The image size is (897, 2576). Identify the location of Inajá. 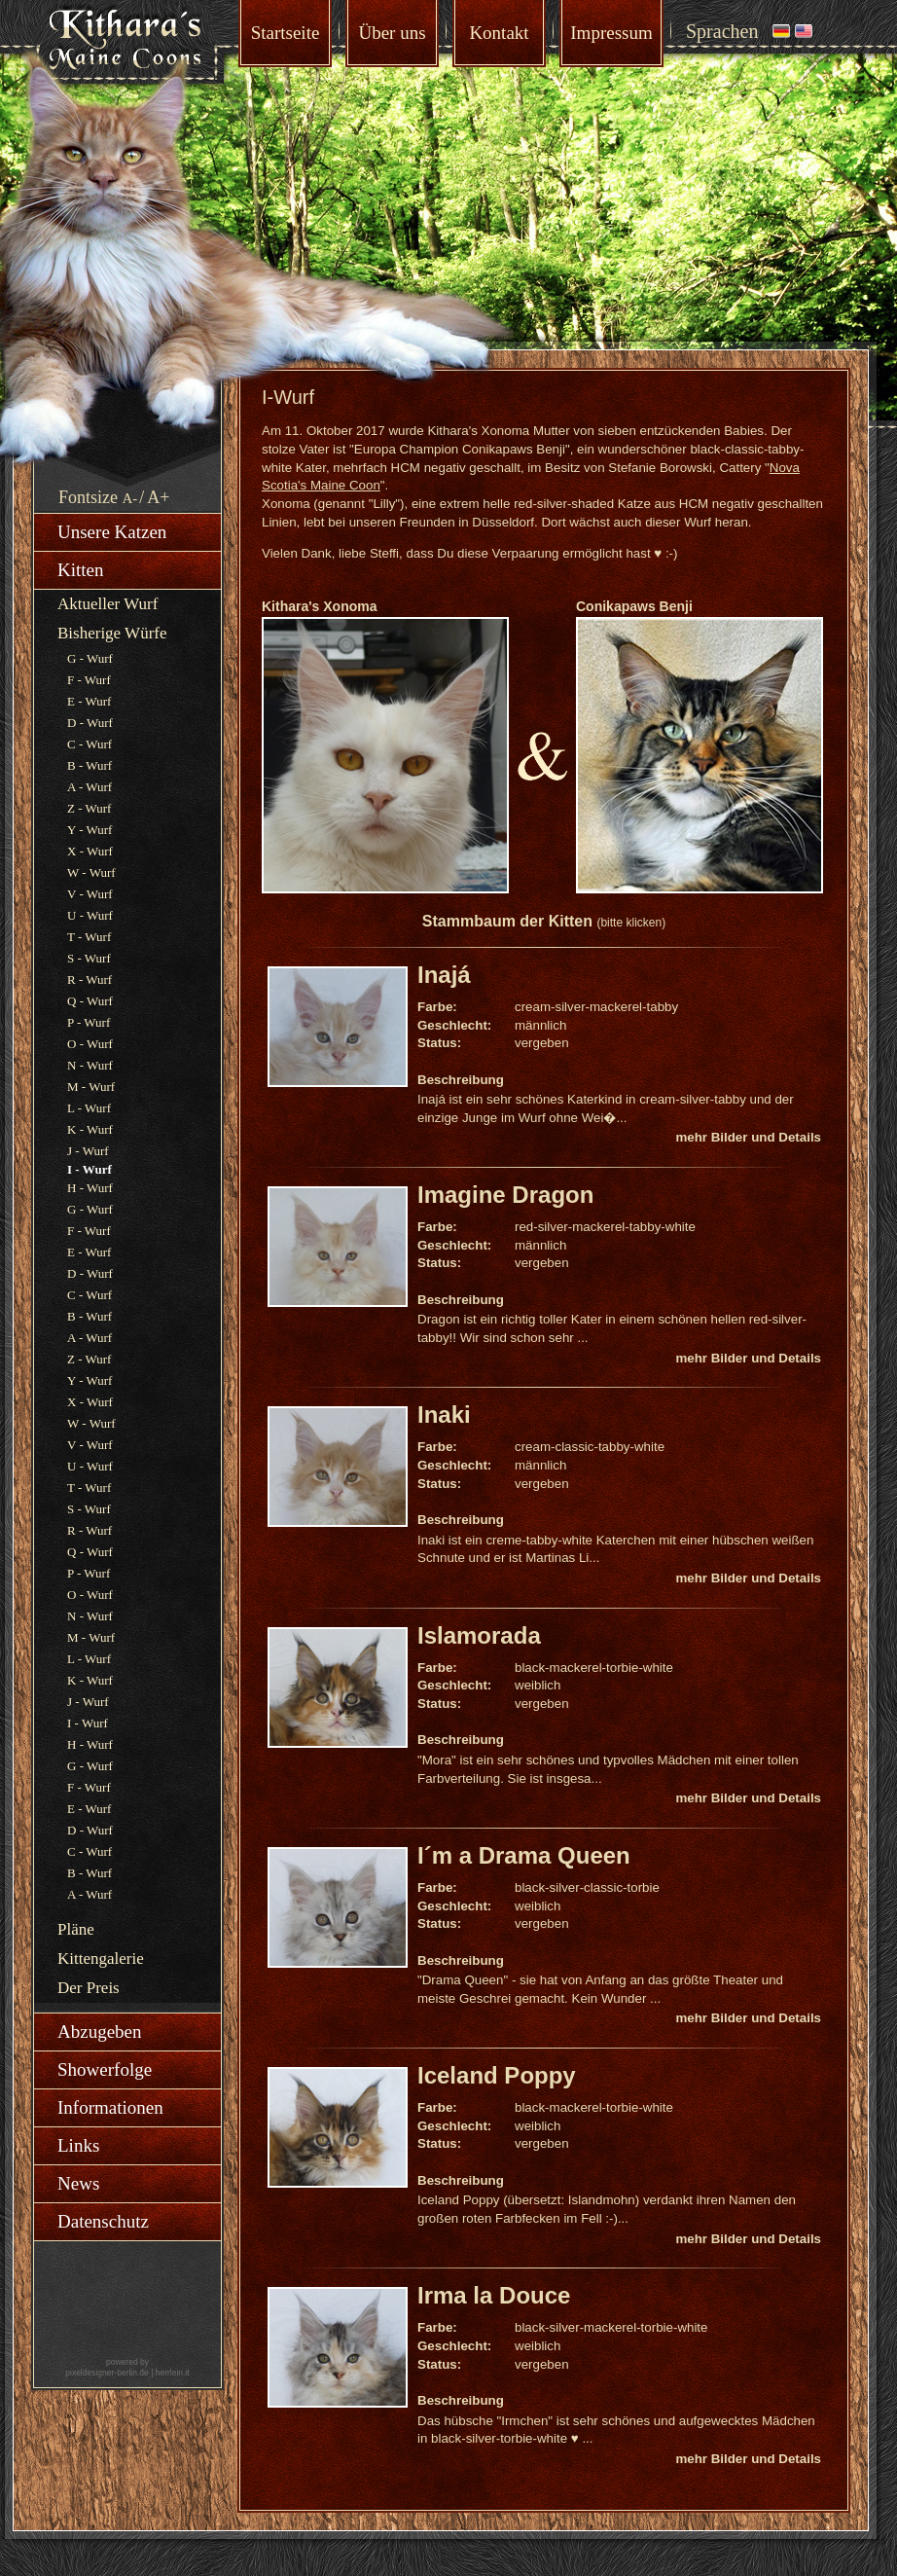
(444, 974).